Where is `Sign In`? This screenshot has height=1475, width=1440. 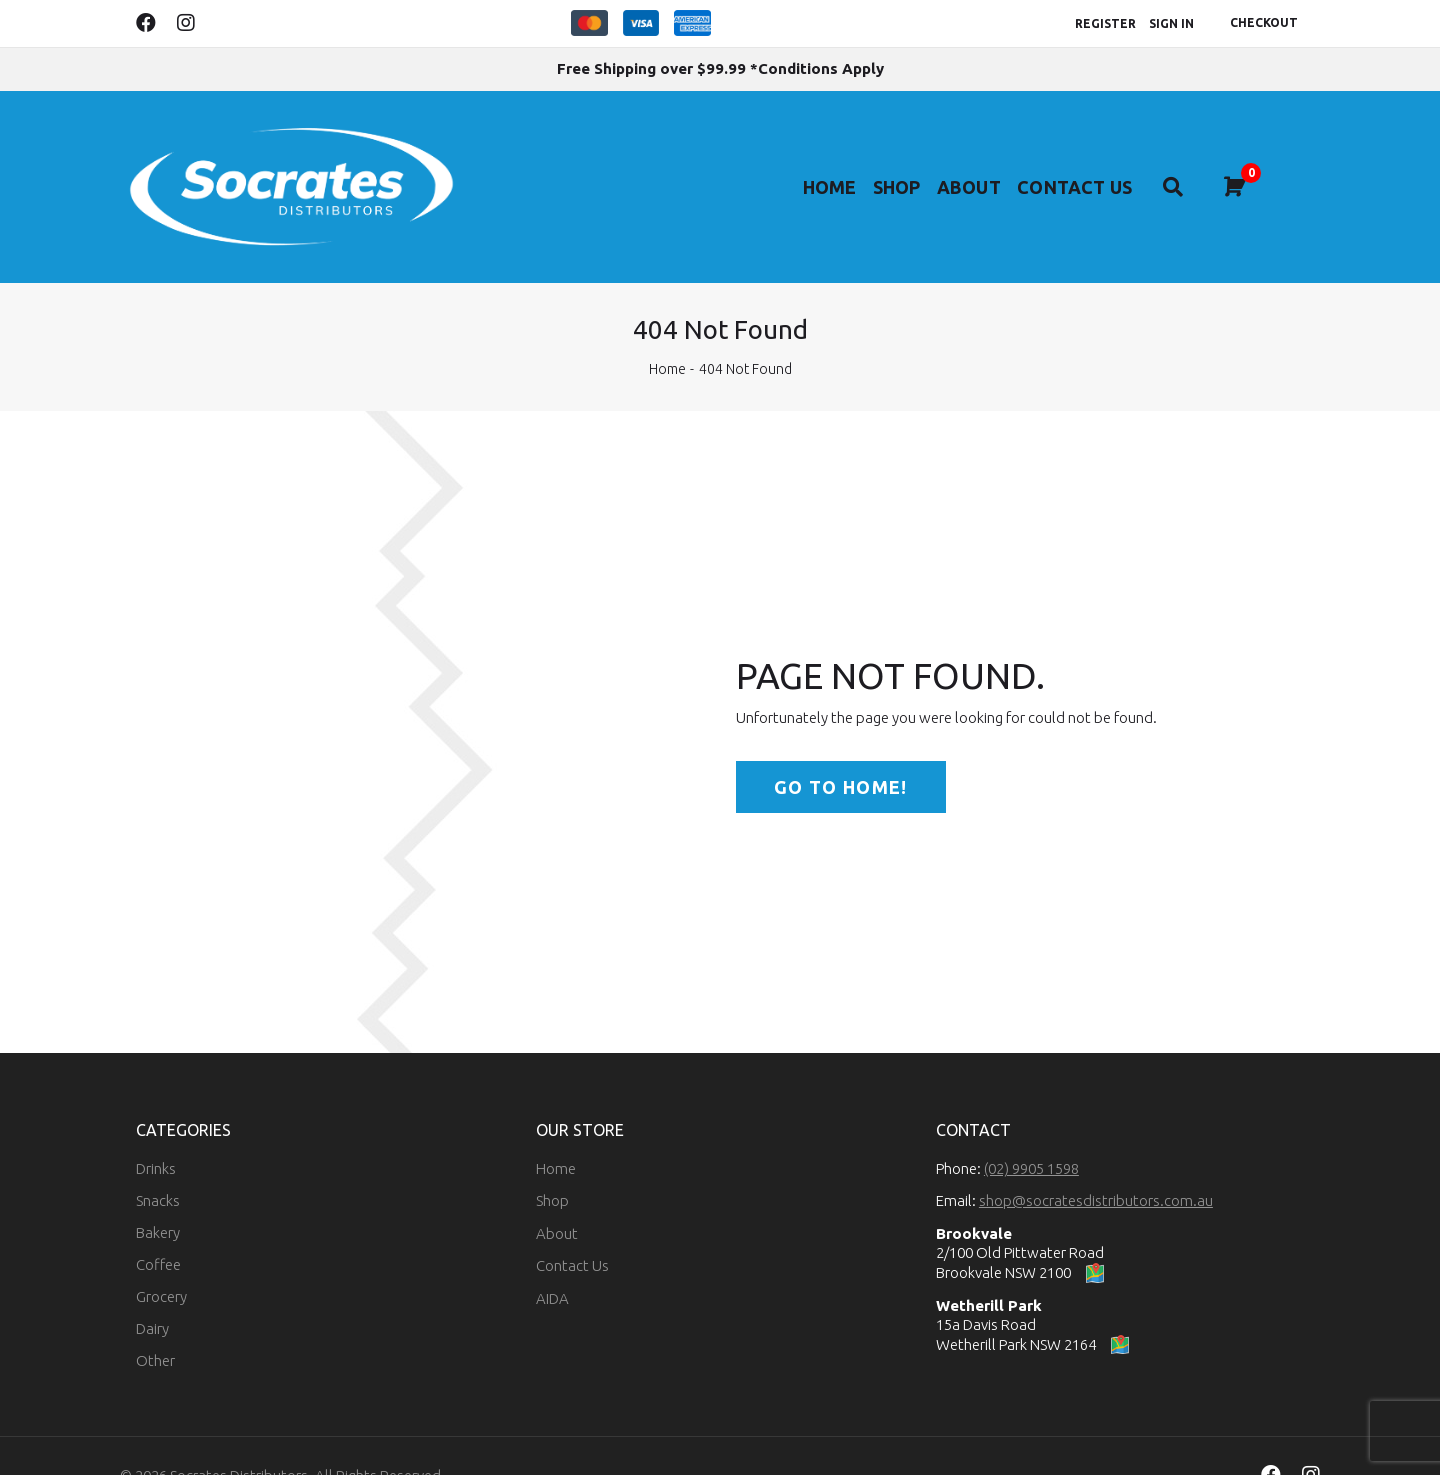 Sign In is located at coordinates (1171, 23).